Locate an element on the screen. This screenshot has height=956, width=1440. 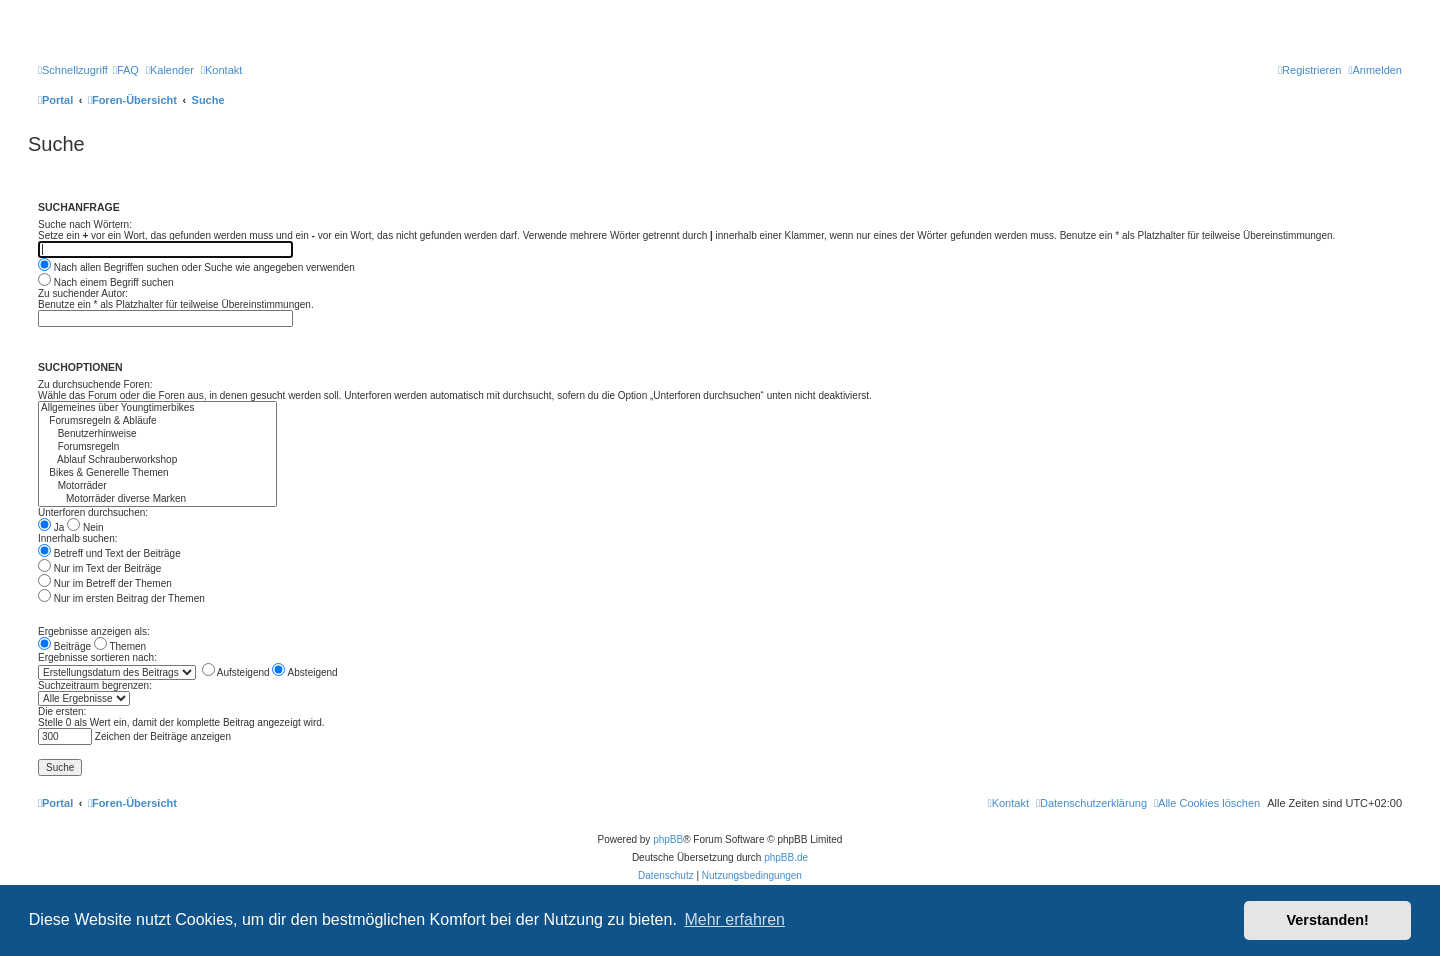
Unterforen durchsuchen: is located at coordinates (93, 512).